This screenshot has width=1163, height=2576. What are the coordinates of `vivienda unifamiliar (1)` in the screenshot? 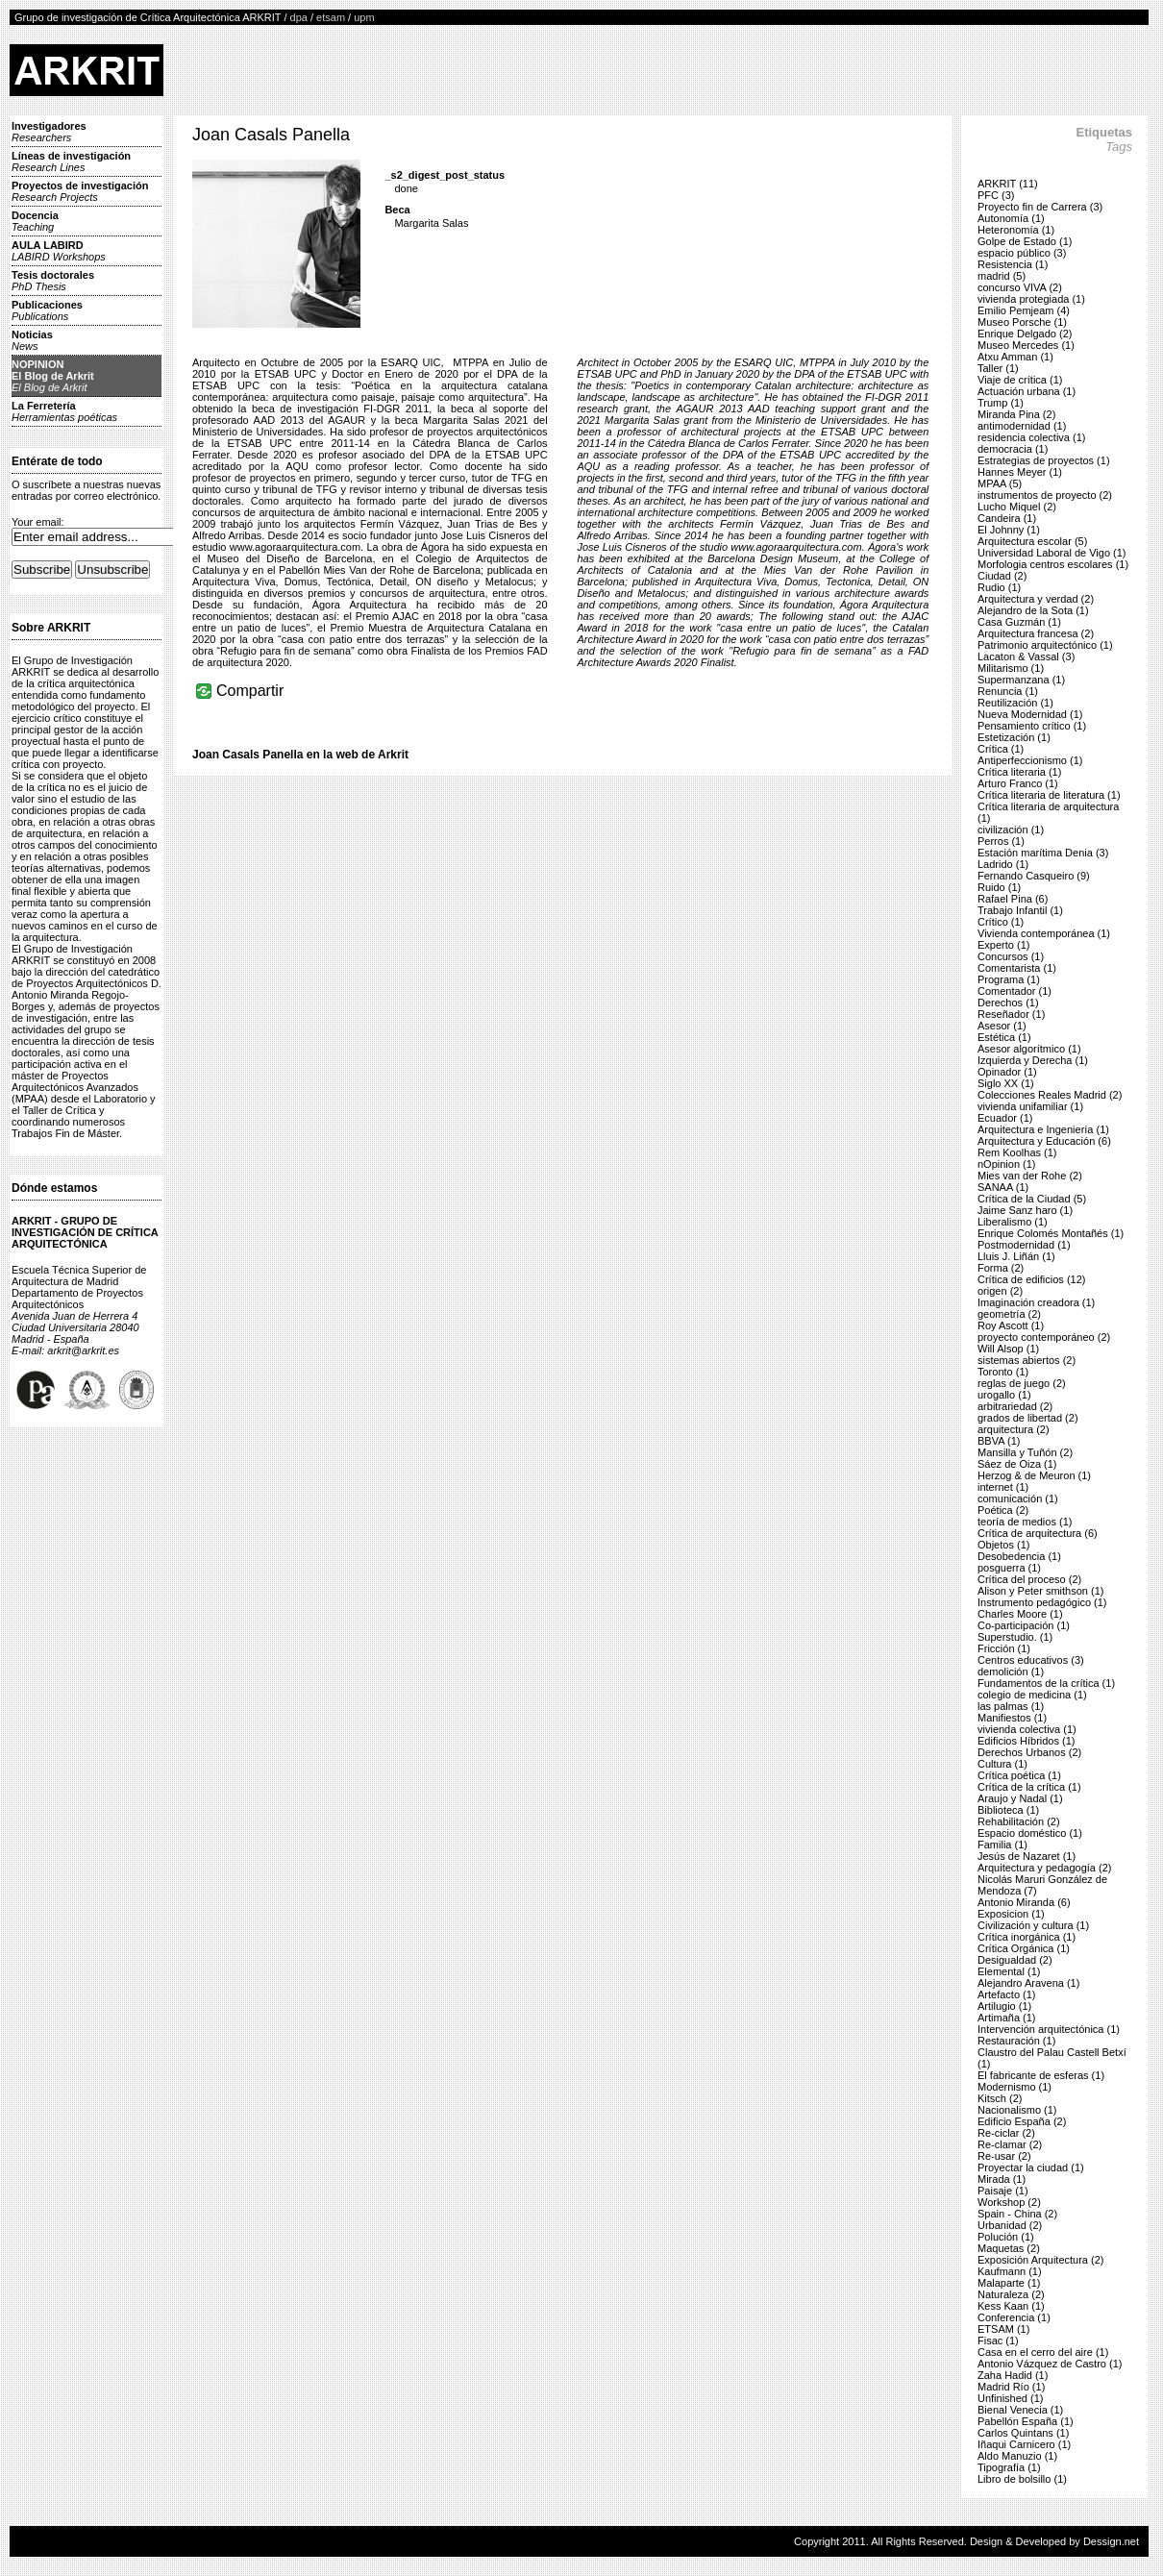 It's located at (1030, 1106).